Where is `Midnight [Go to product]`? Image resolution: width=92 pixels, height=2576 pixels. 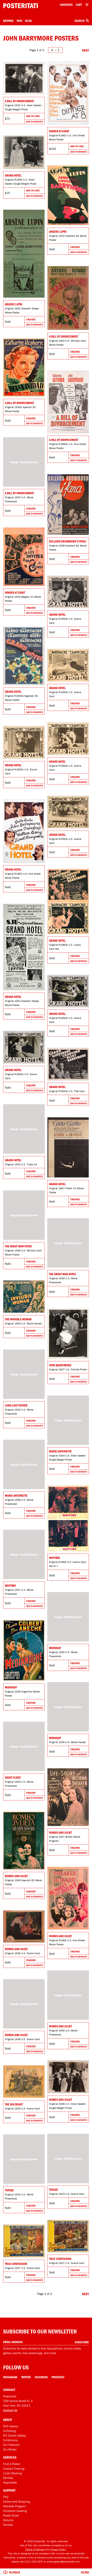
Midnight [Go to product] is located at coordinates (55, 1648).